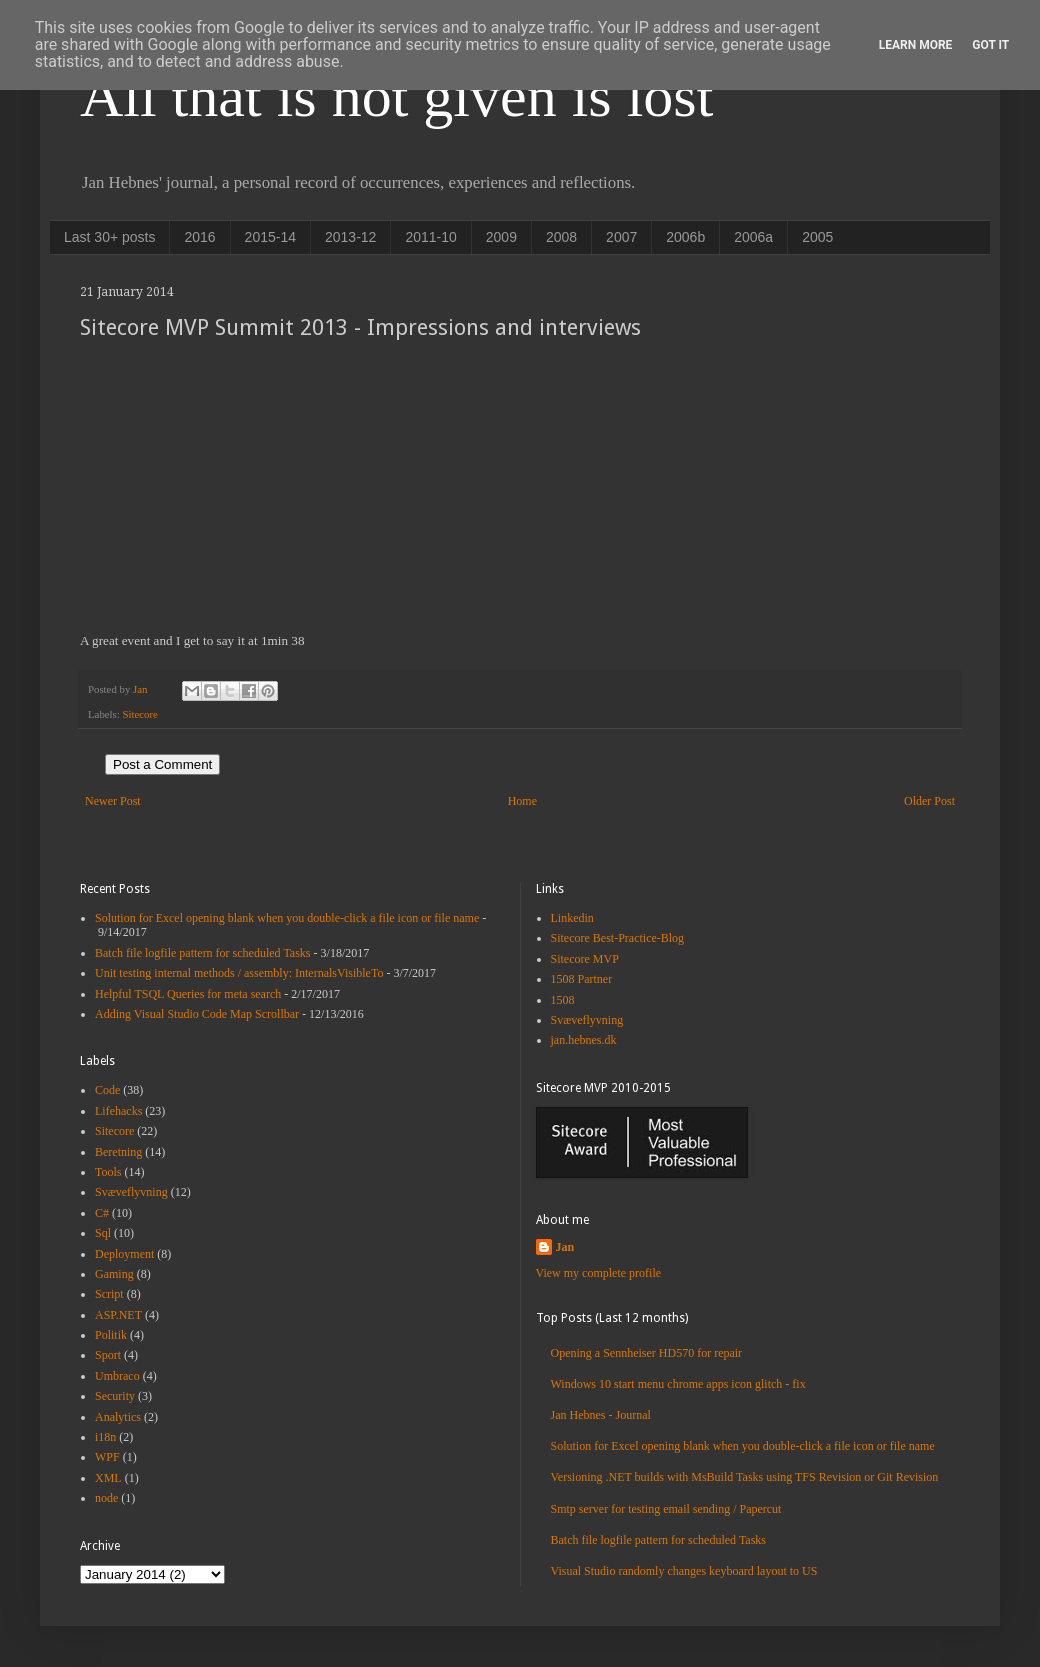 Image resolution: width=1040 pixels, height=1667 pixels. What do you see at coordinates (108, 1478) in the screenshot?
I see `XML` at bounding box center [108, 1478].